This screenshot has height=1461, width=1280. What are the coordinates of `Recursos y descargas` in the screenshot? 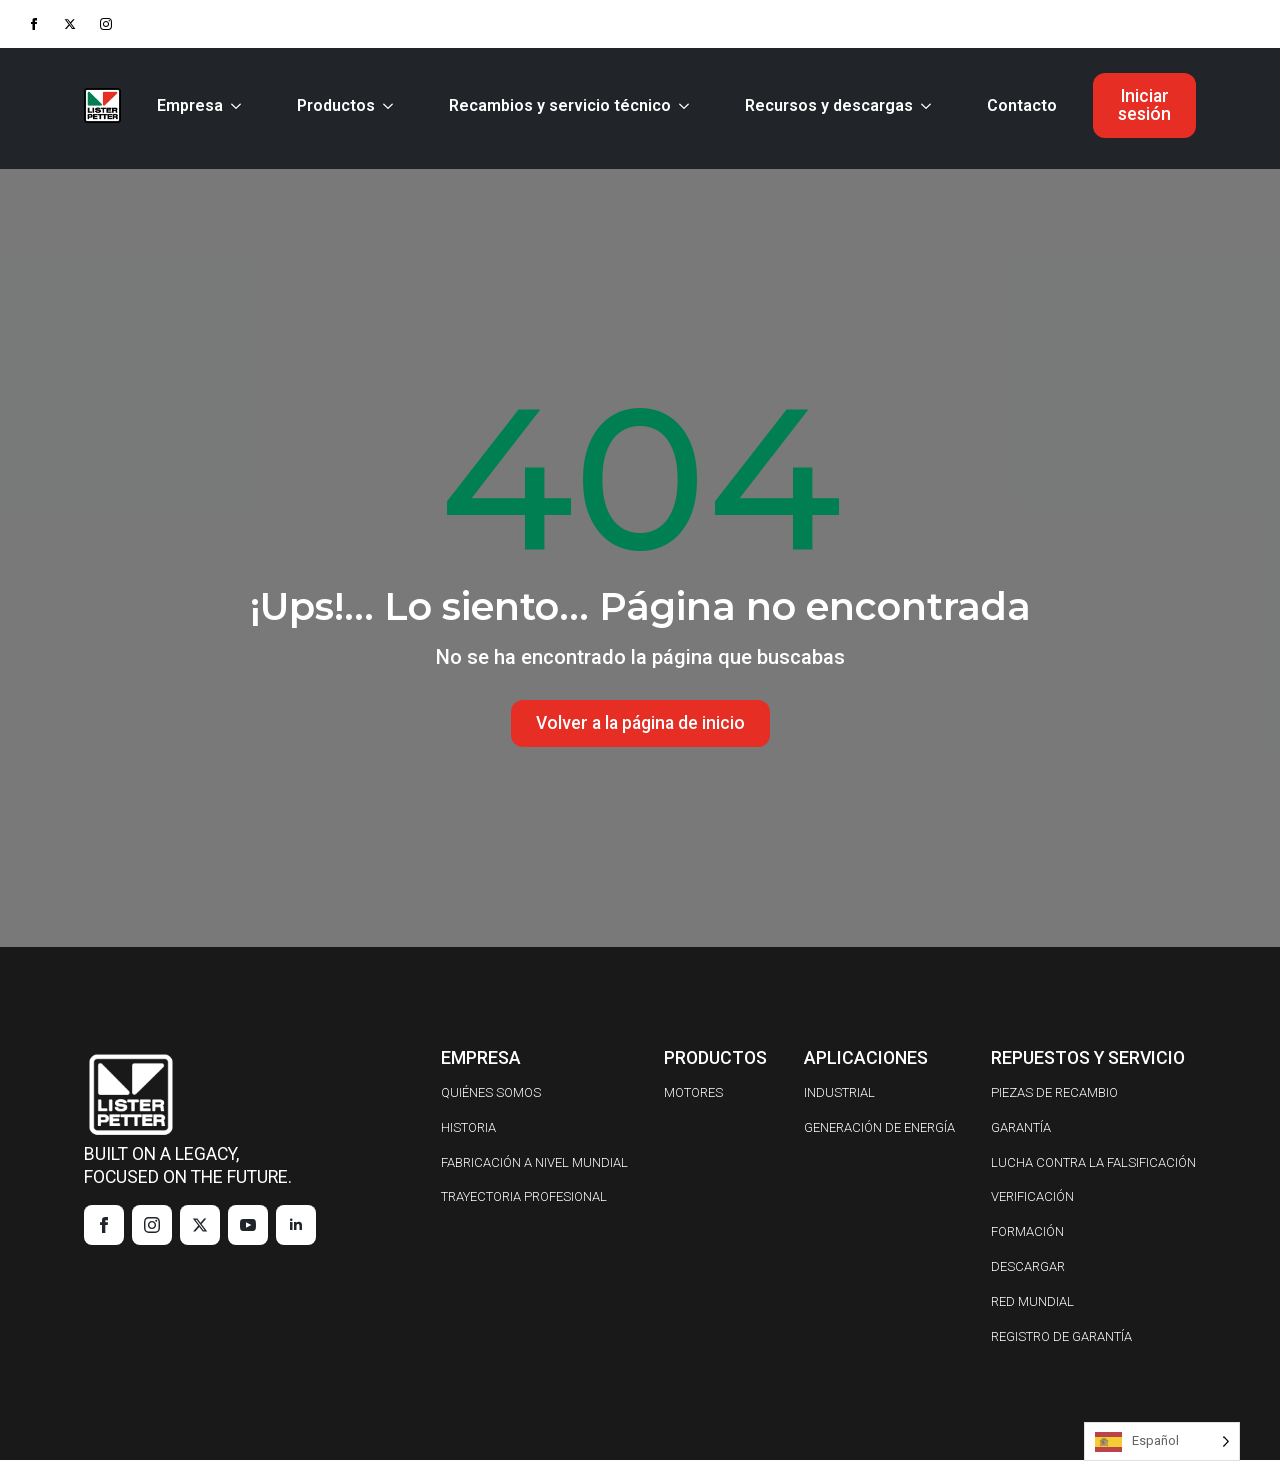 It's located at (829, 105).